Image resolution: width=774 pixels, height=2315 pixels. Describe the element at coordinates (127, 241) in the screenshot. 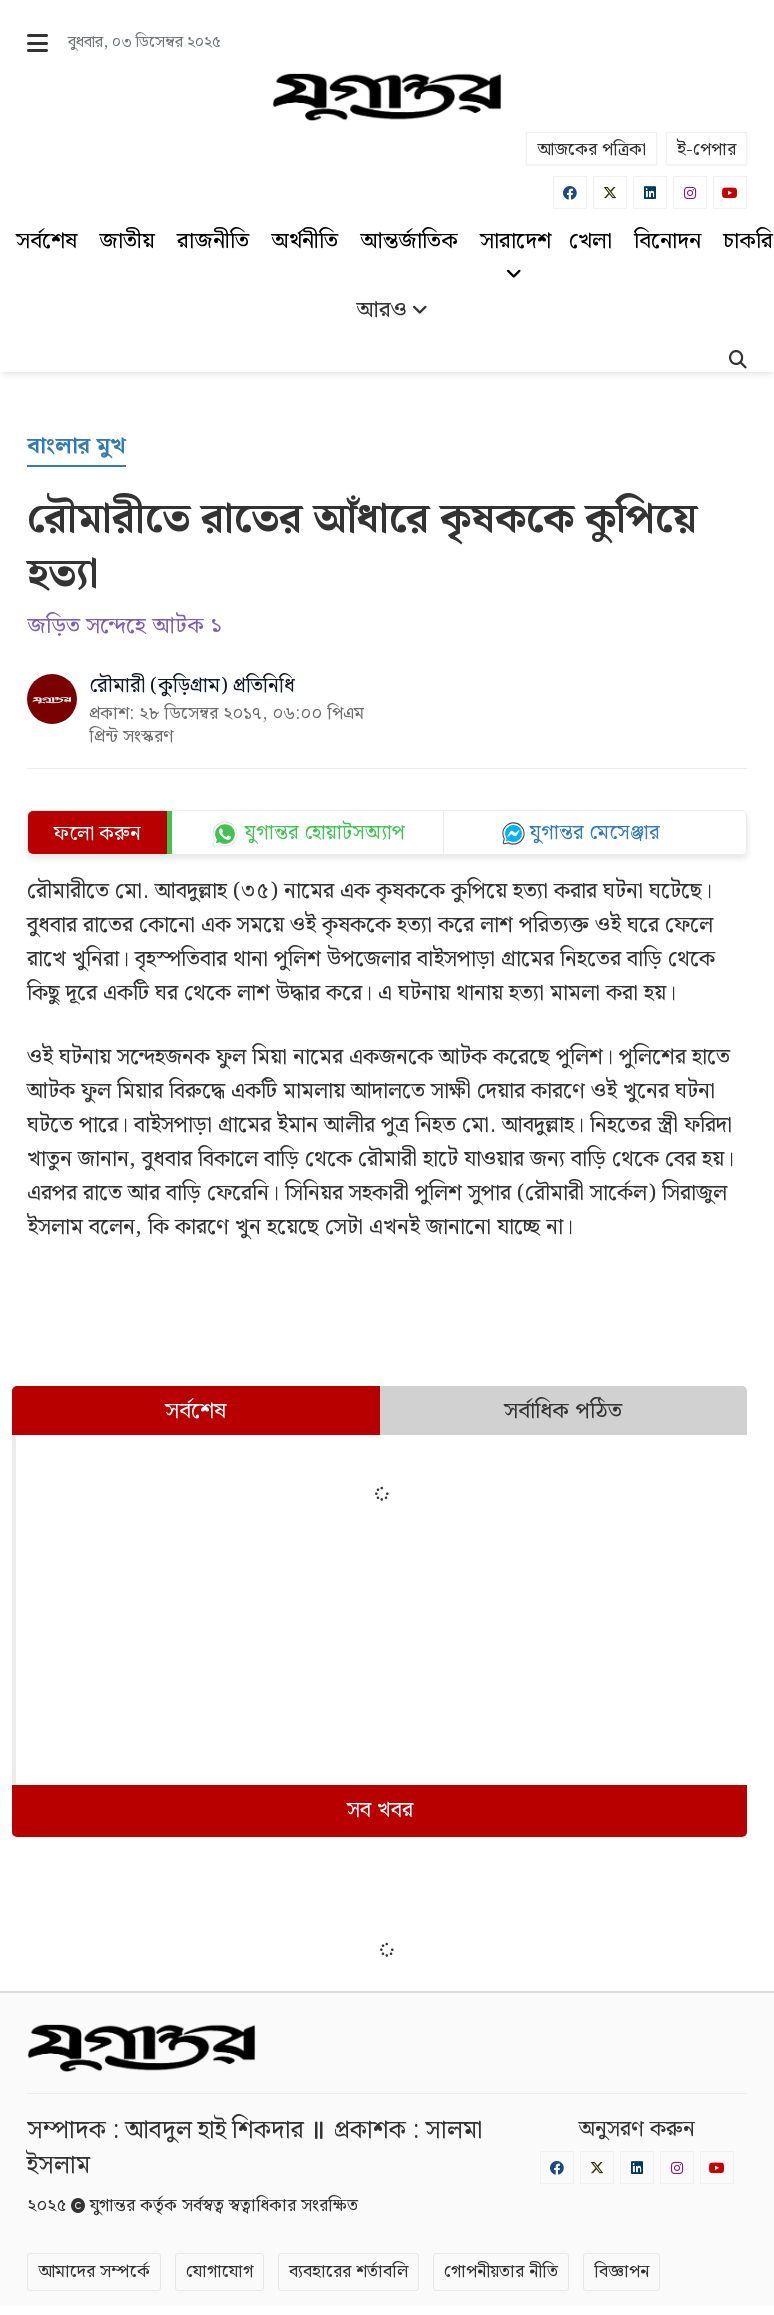

I see `জাতীয়` at that location.